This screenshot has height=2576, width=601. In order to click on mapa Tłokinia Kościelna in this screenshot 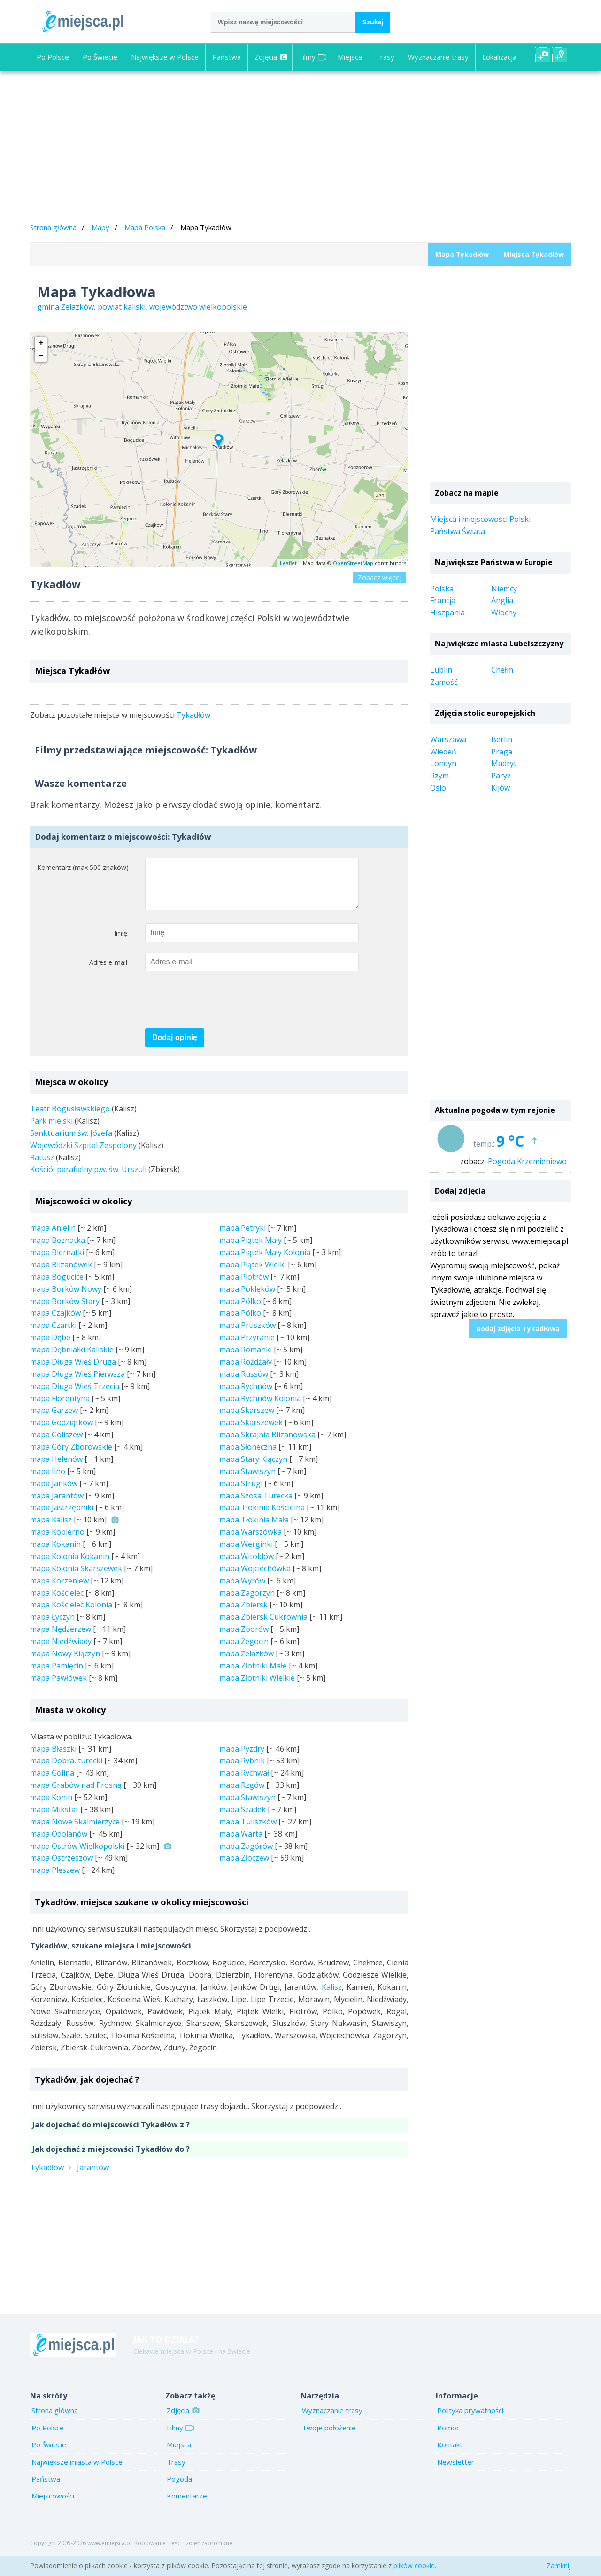, I will do `click(262, 1517)`.